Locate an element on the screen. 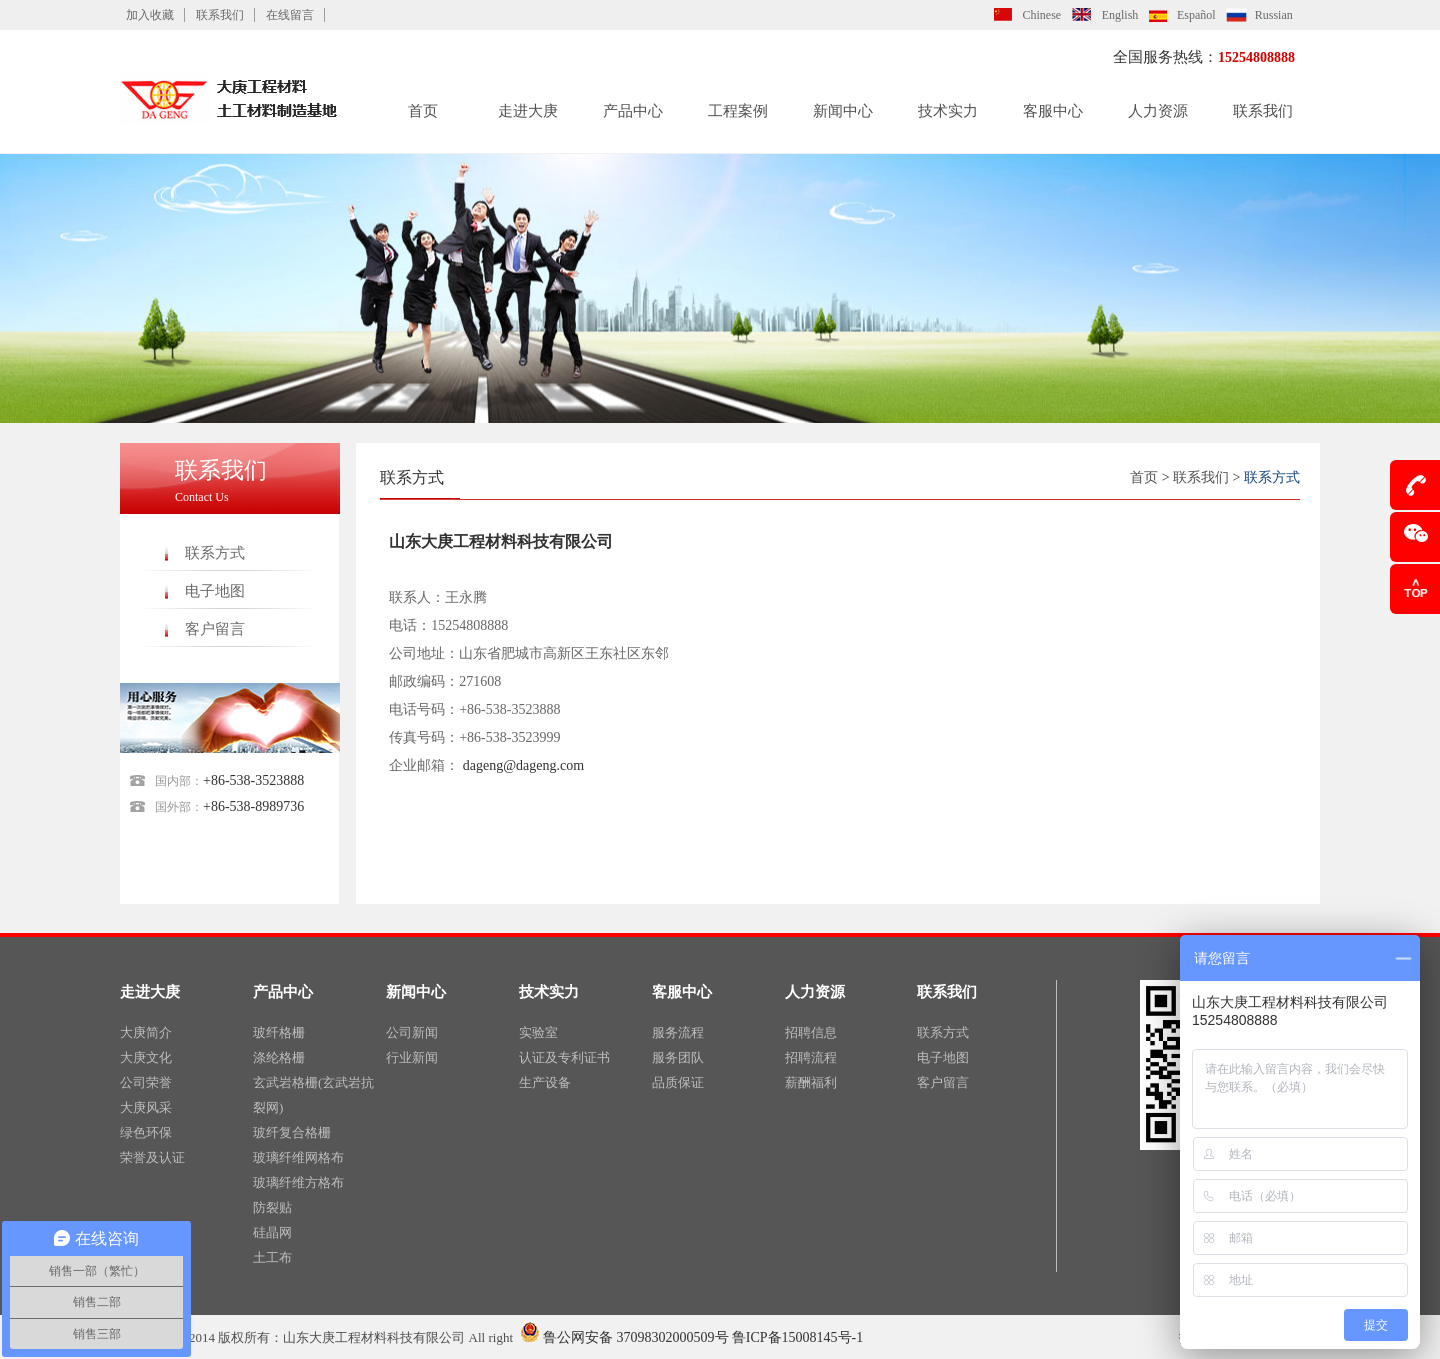  绿色环保 is located at coordinates (146, 1132).